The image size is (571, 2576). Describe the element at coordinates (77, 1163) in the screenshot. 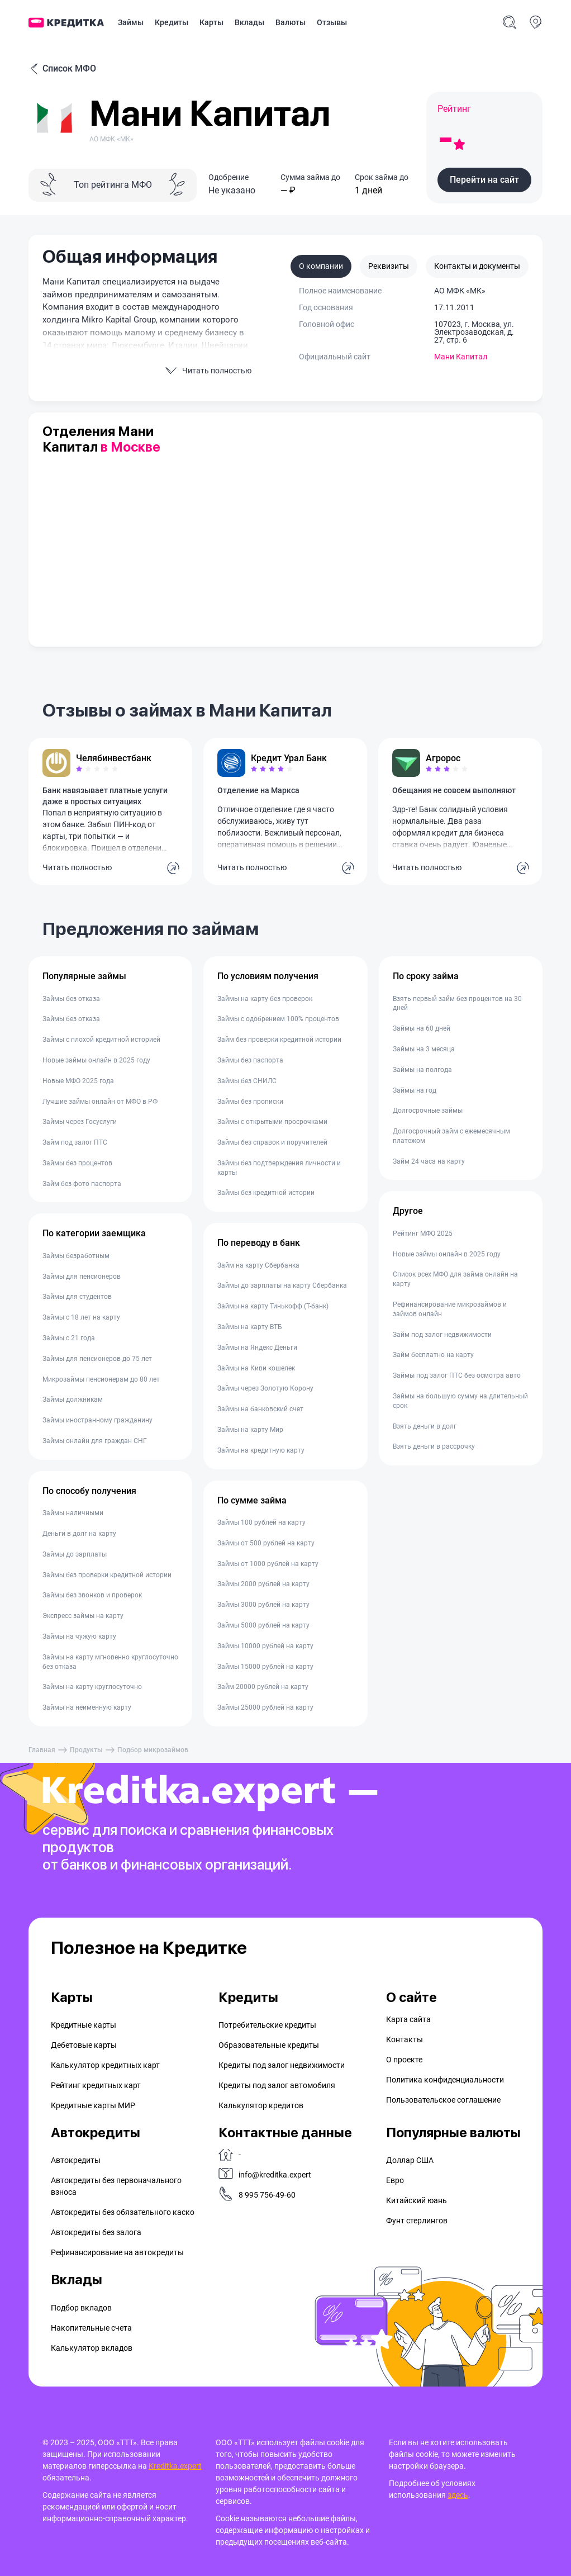

I see `Займы без процентов` at that location.